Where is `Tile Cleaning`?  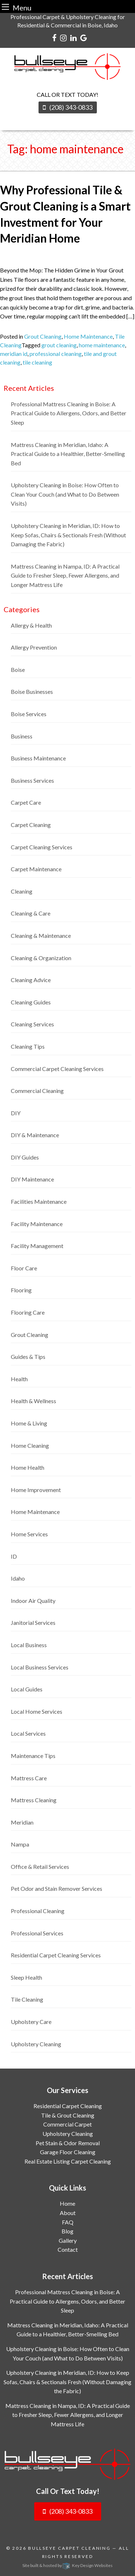 Tile Cleaning is located at coordinates (27, 1999).